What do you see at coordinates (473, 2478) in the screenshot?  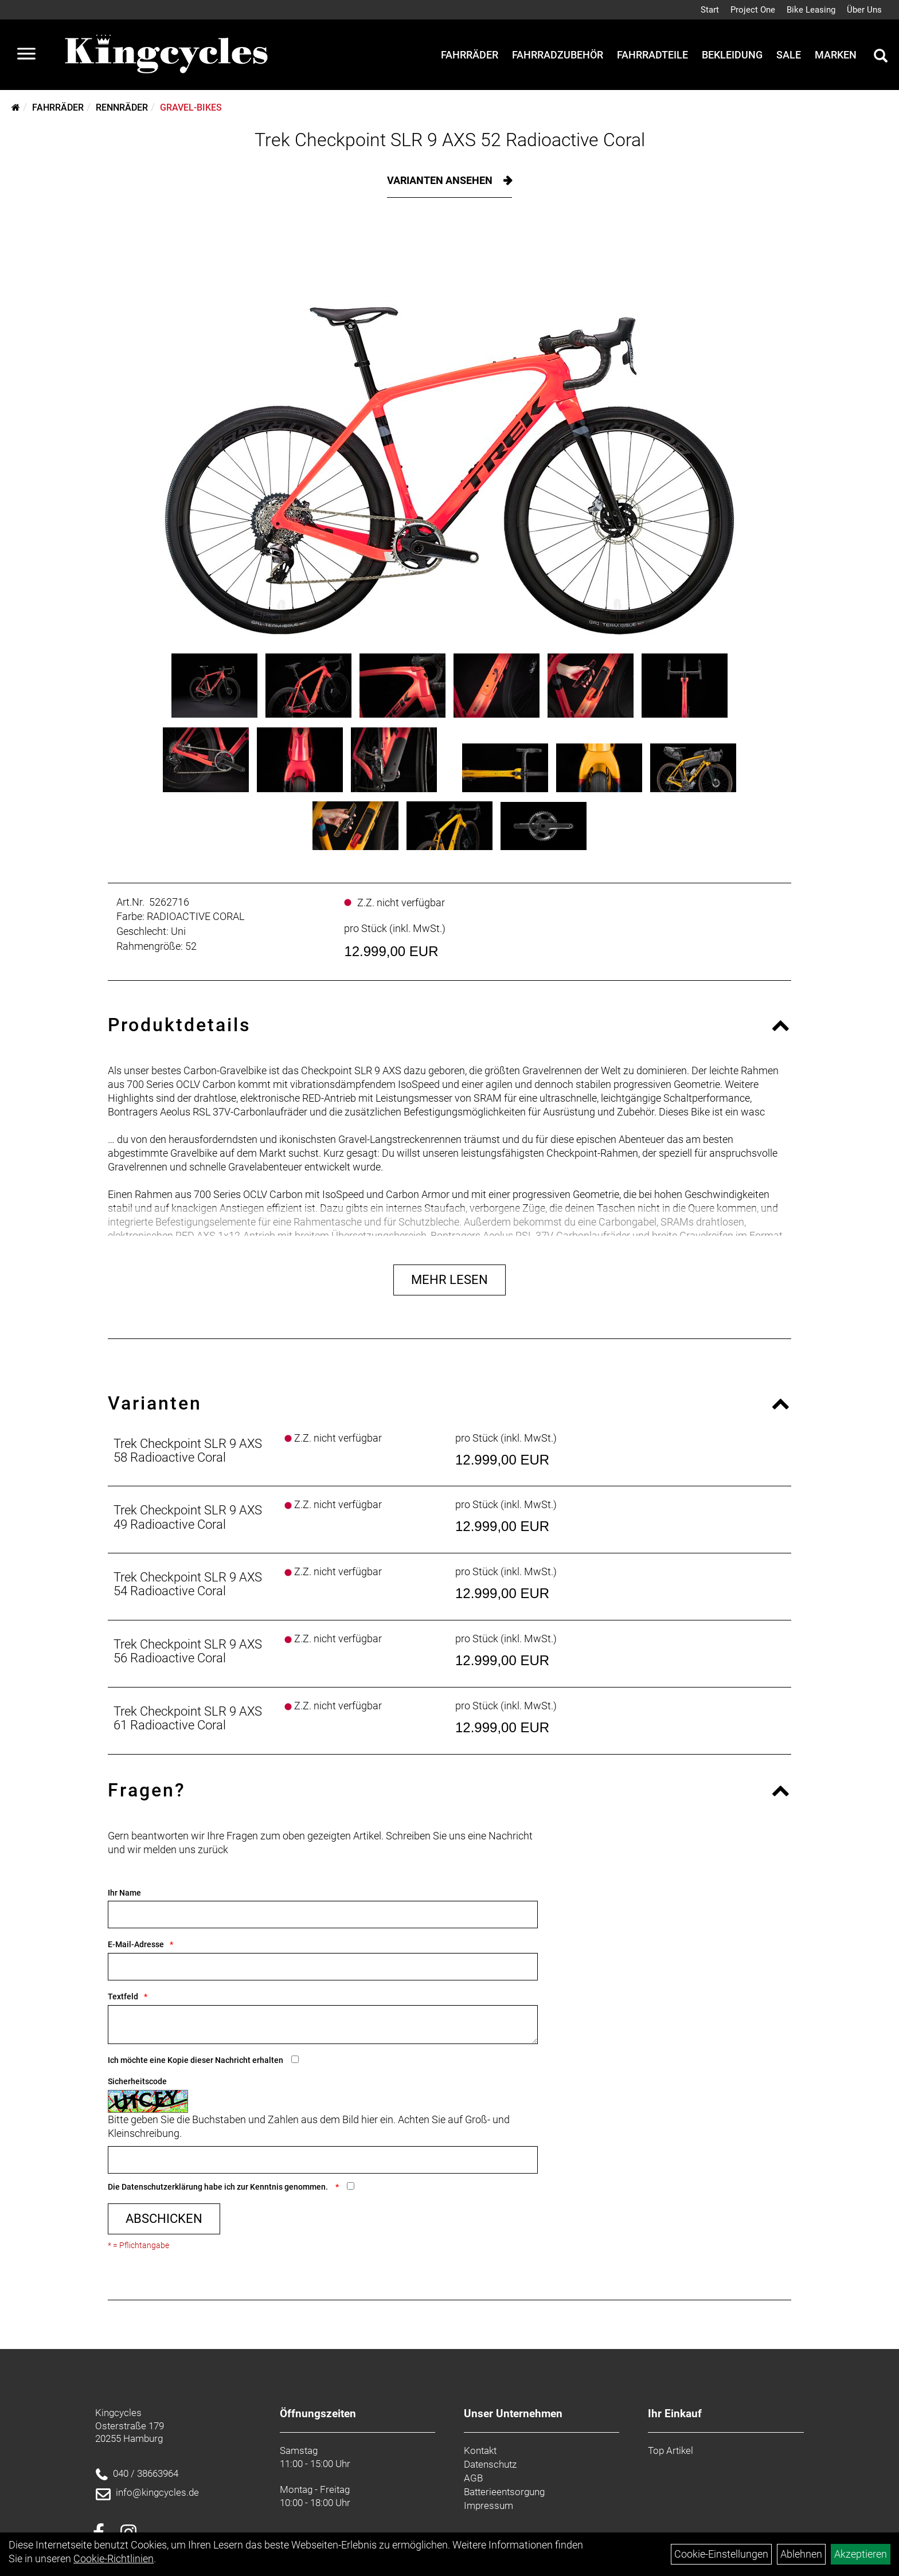 I see `AGB` at bounding box center [473, 2478].